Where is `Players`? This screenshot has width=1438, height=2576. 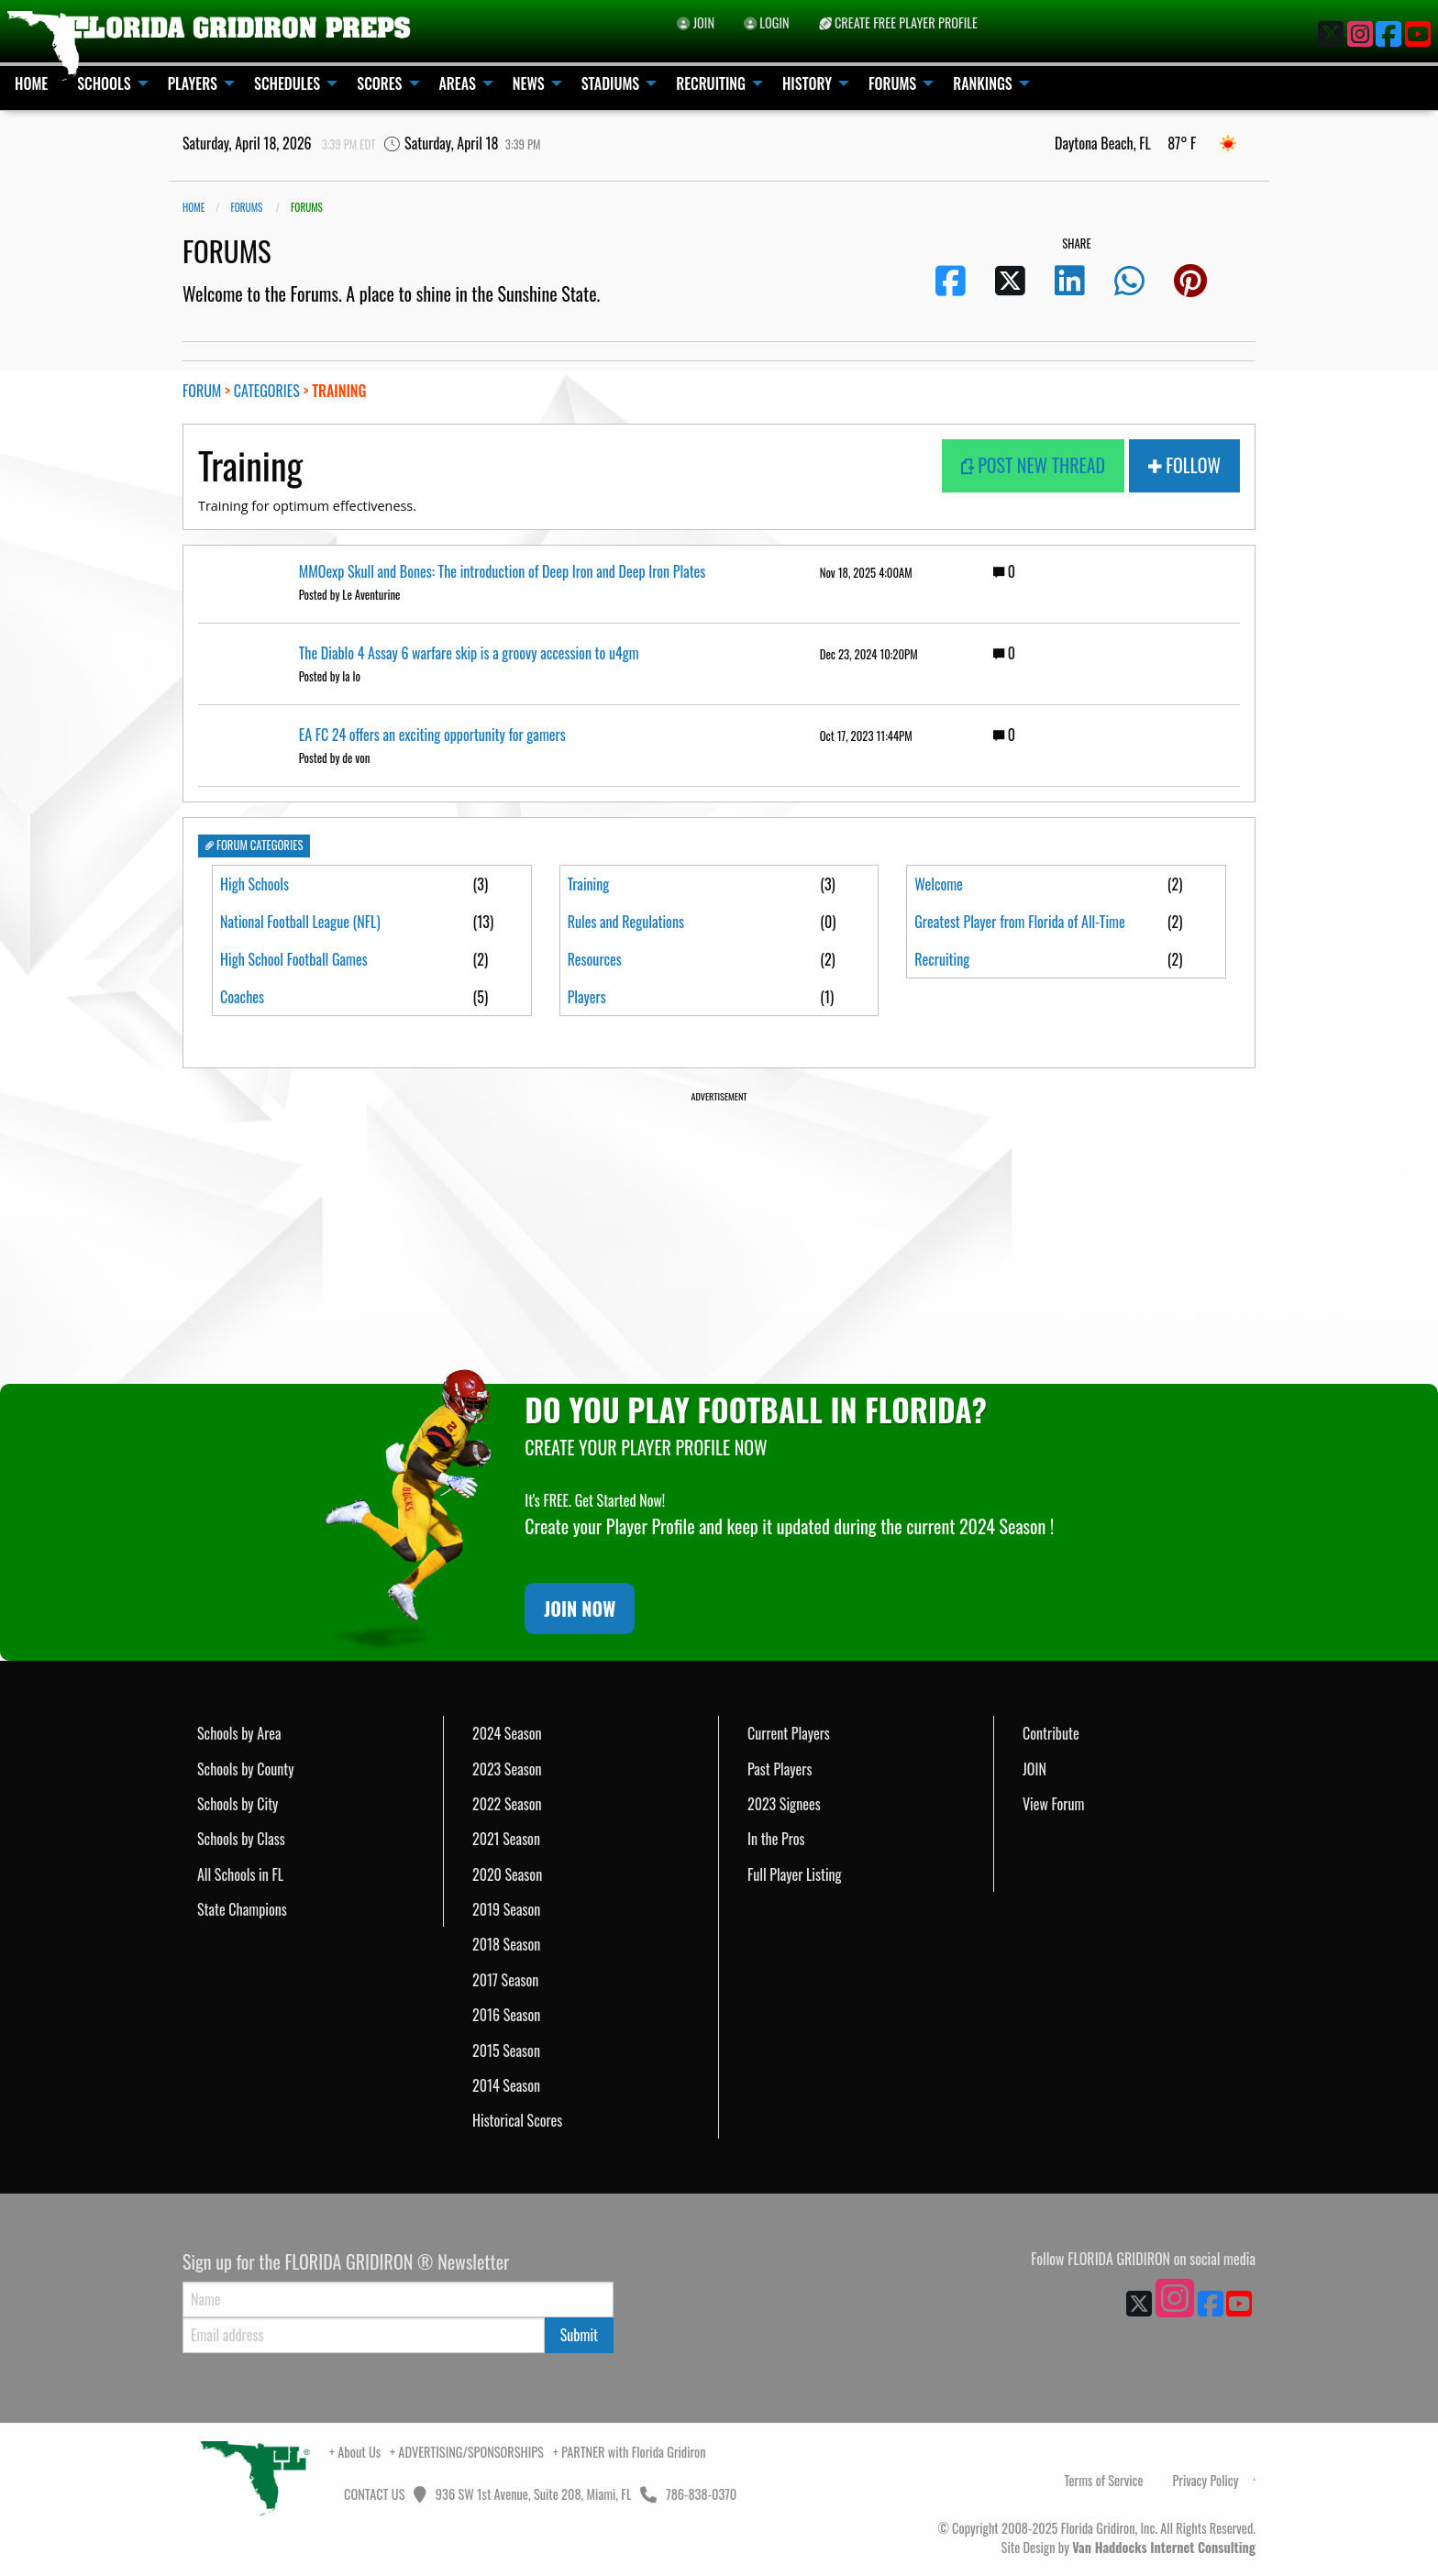
Players is located at coordinates (587, 997).